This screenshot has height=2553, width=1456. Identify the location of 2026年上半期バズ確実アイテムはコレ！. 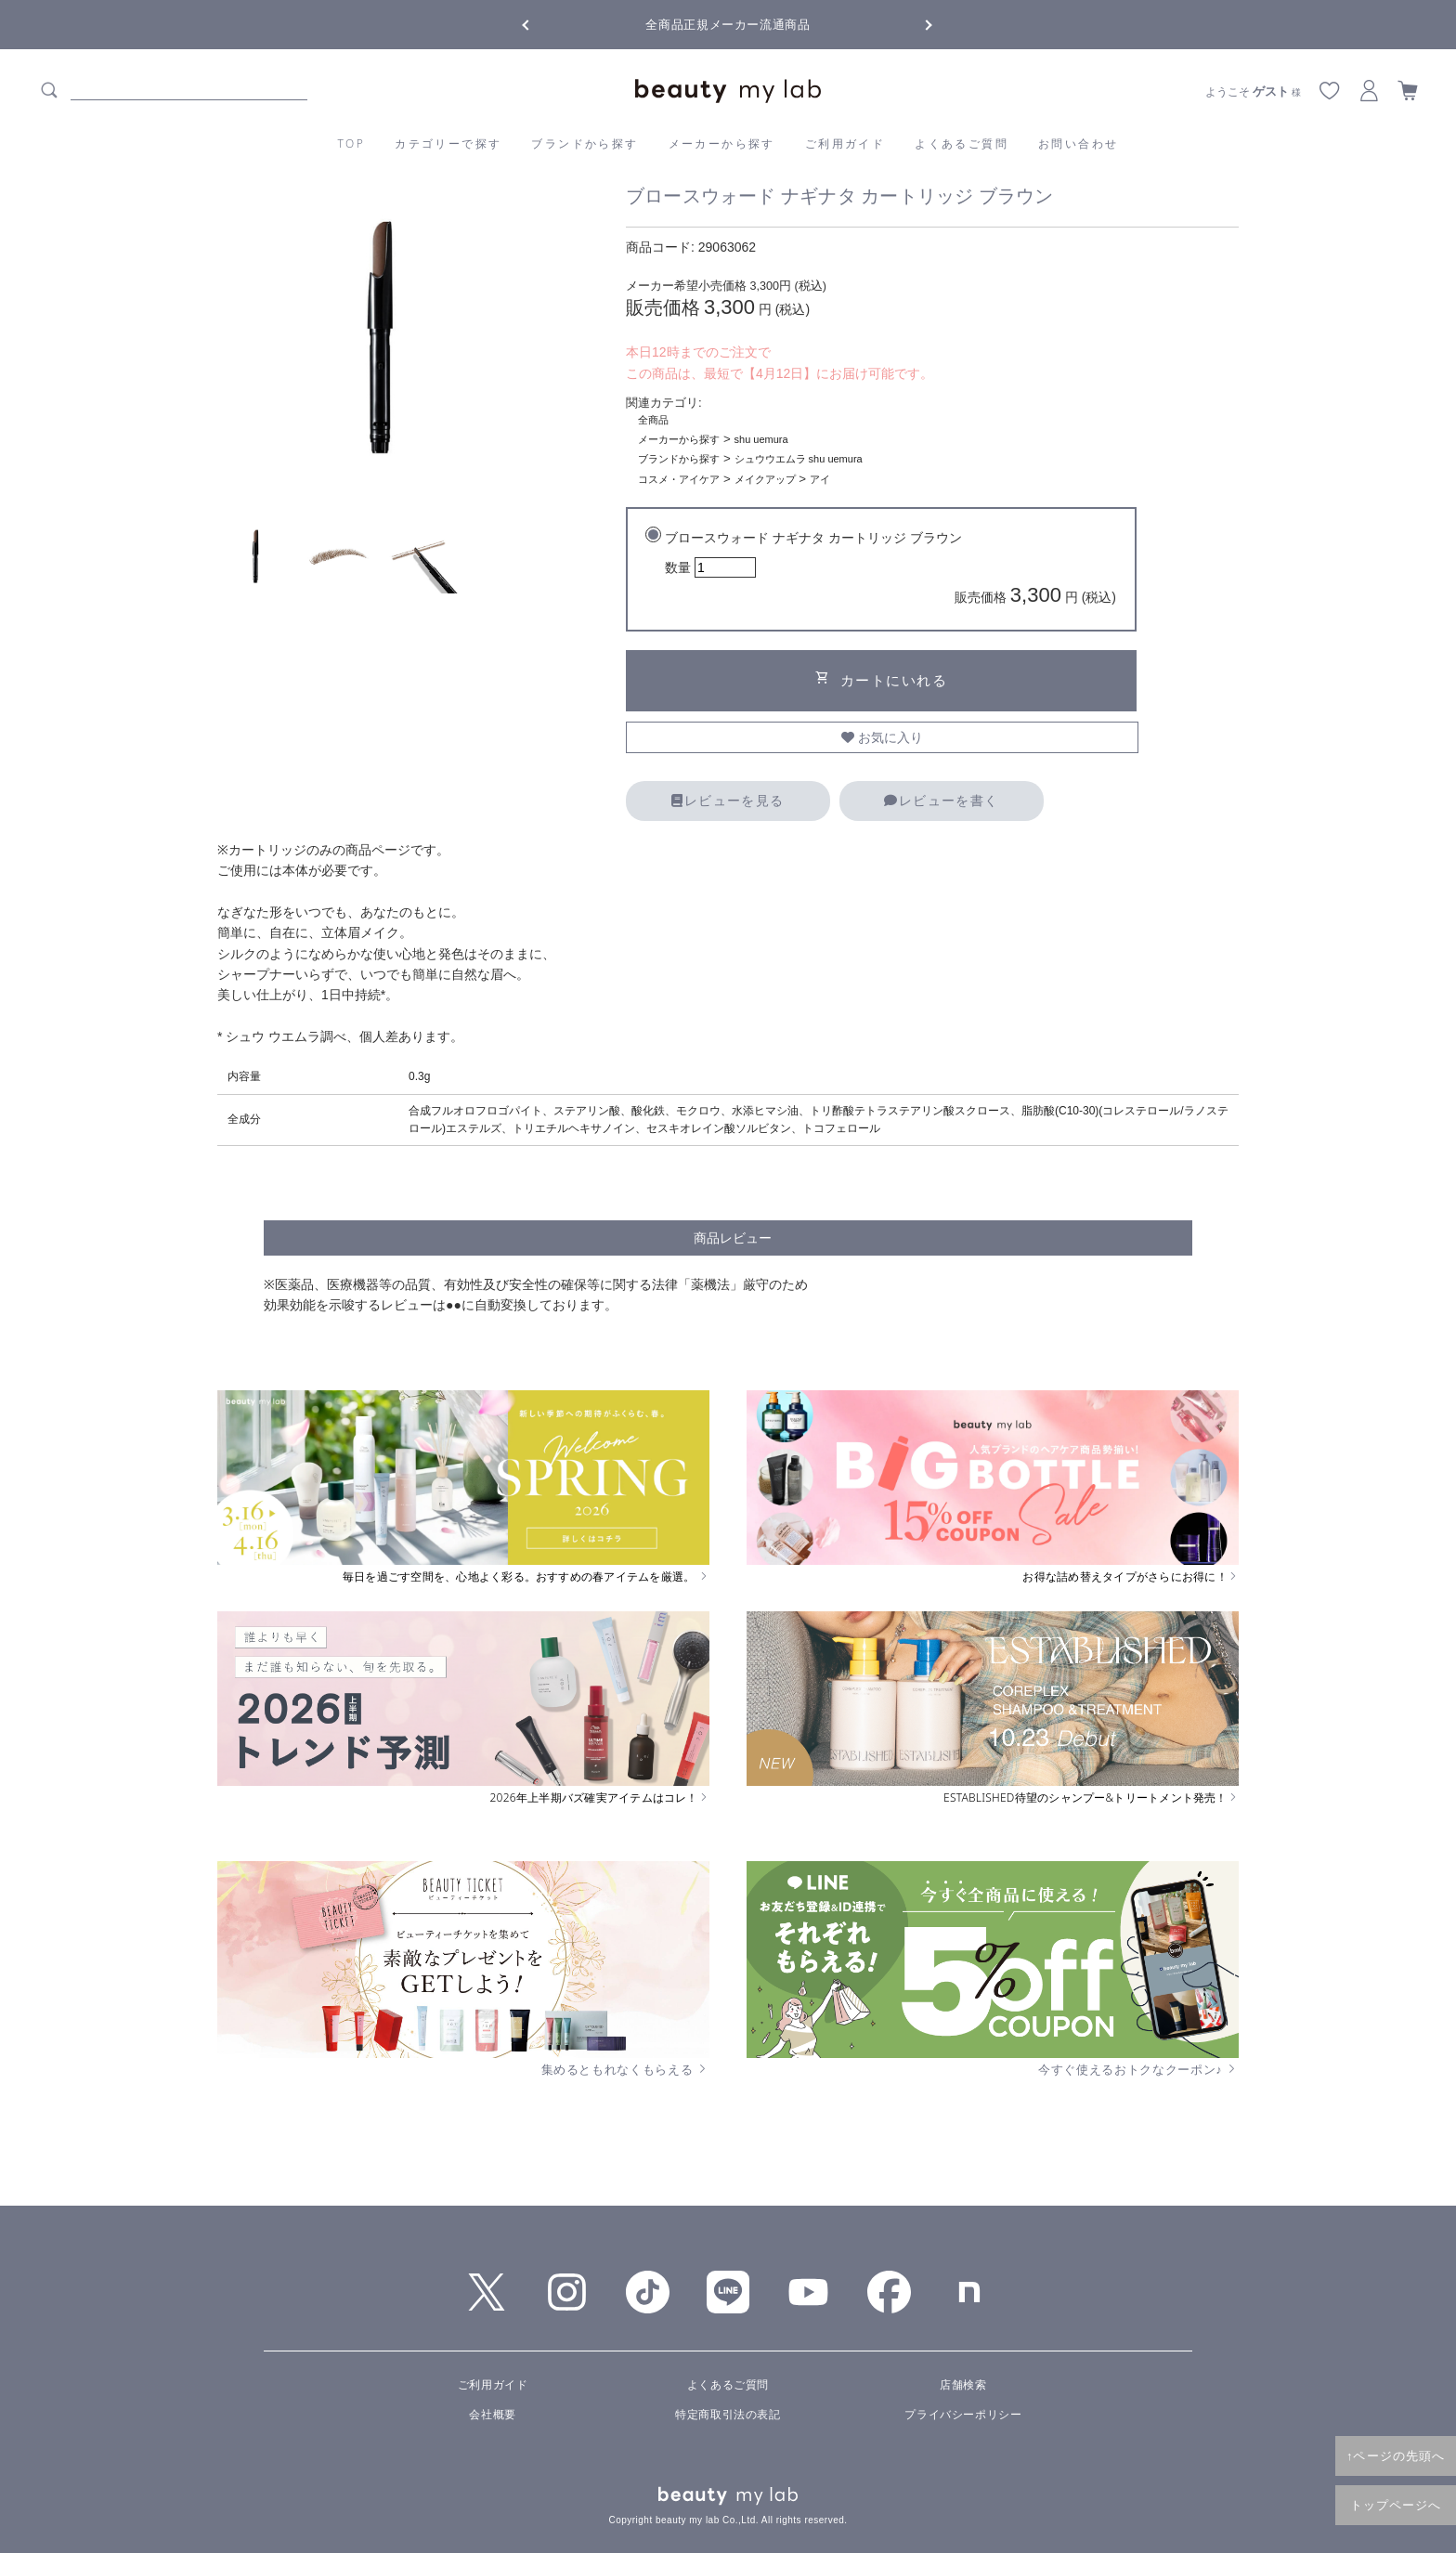
(599, 1798).